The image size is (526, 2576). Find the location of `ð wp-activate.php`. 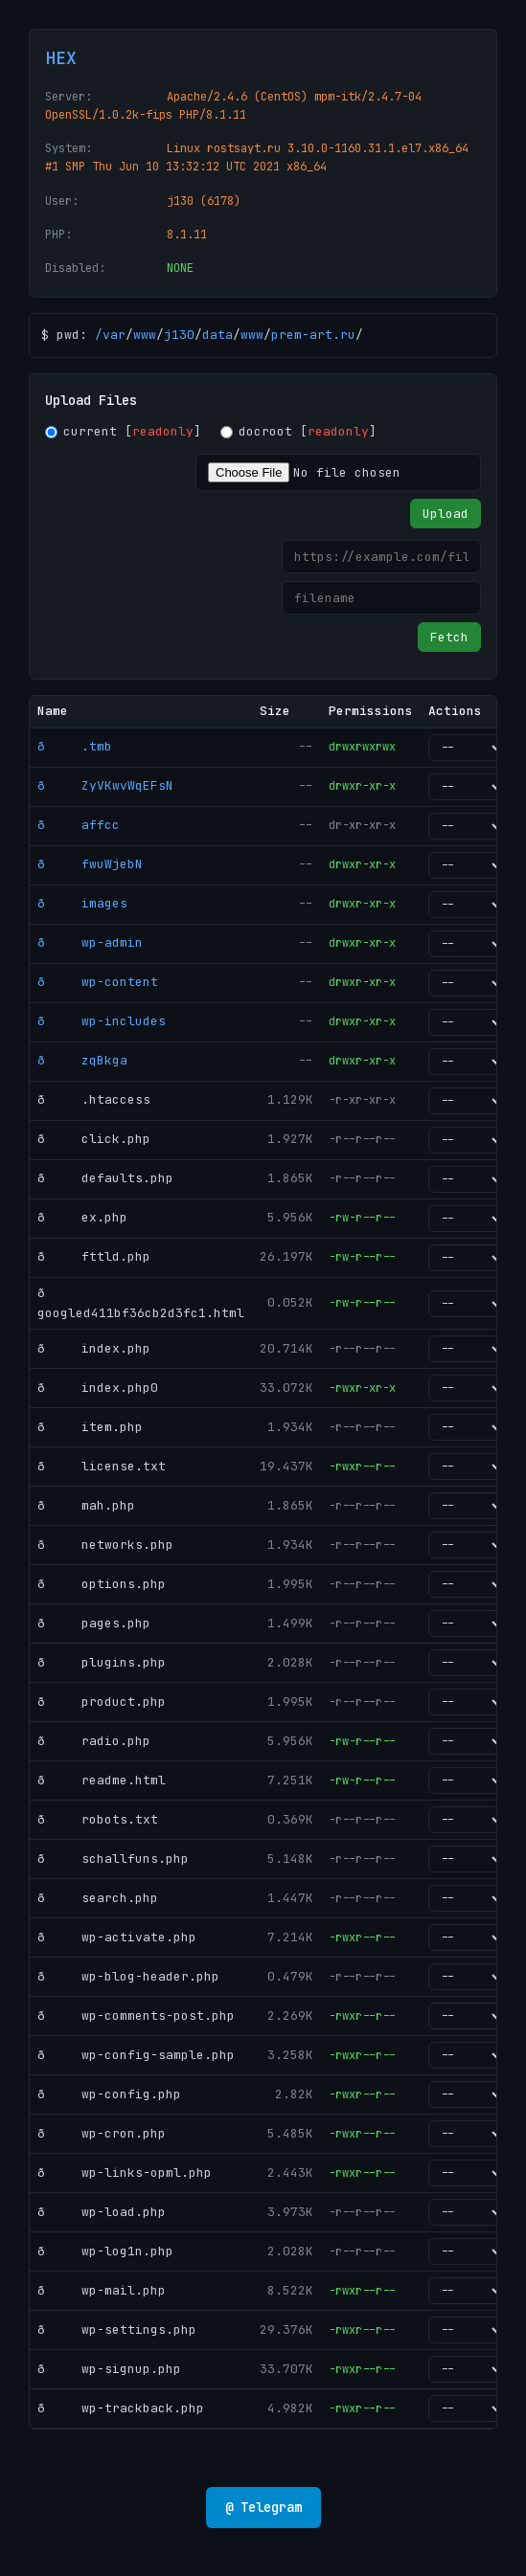

ð wp-activate.php is located at coordinates (116, 1937).